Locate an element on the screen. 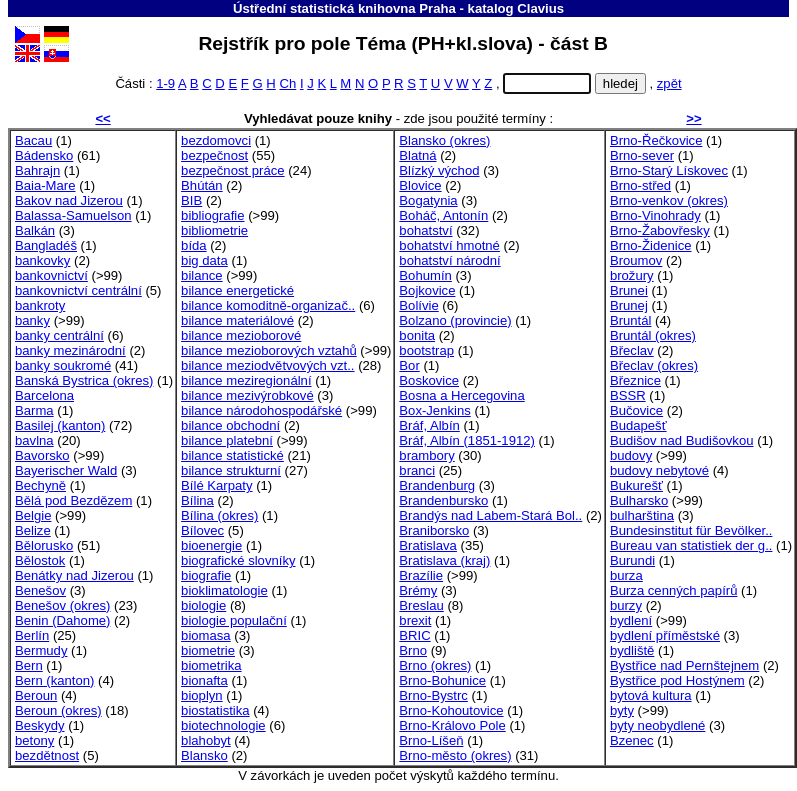 The image size is (797, 791). brexit is located at coordinates (415, 620).